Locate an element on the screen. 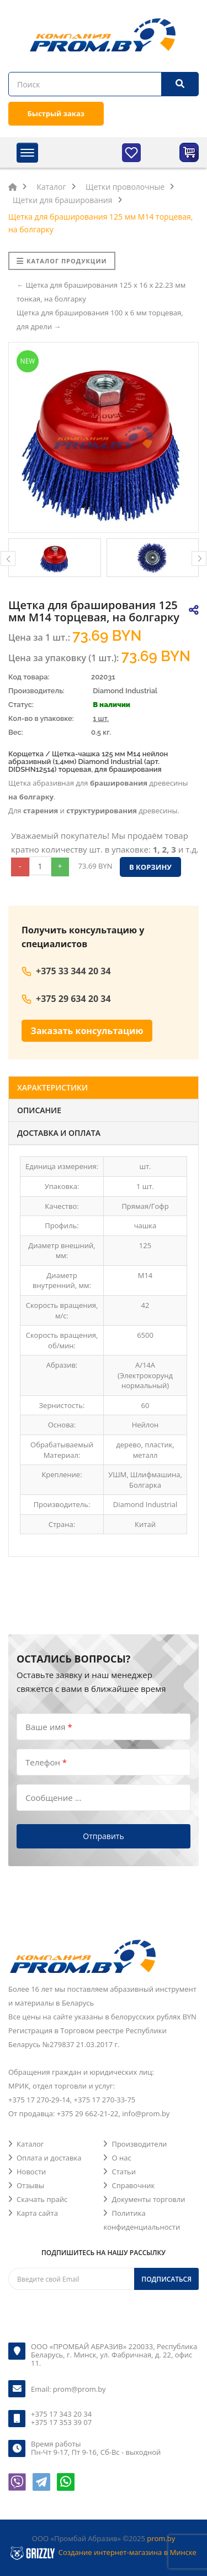 The width and height of the screenshot is (207, 2576). Каталог продукции is located at coordinates (62, 261).